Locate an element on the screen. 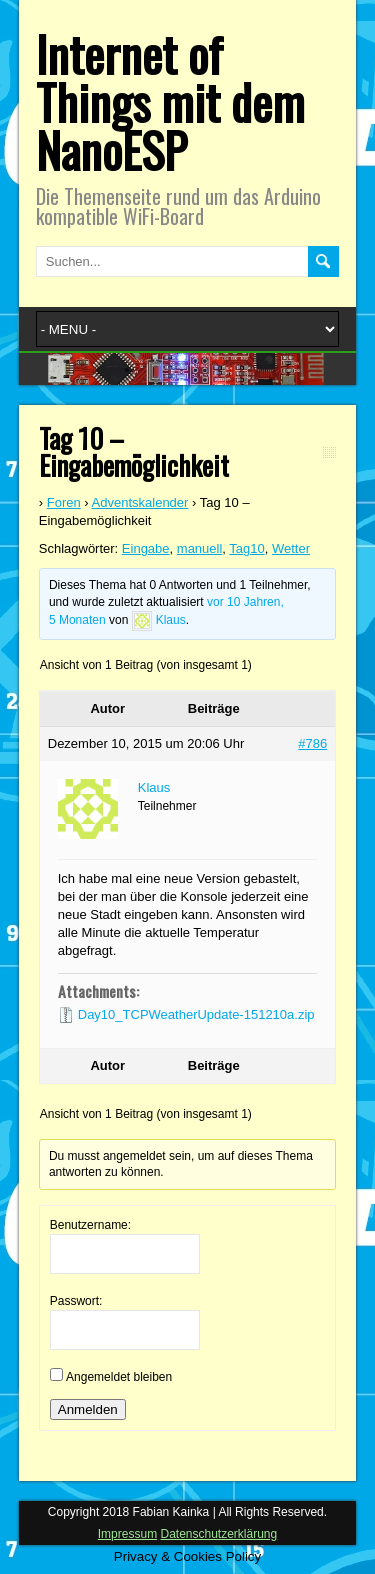  Foren is located at coordinates (64, 502).